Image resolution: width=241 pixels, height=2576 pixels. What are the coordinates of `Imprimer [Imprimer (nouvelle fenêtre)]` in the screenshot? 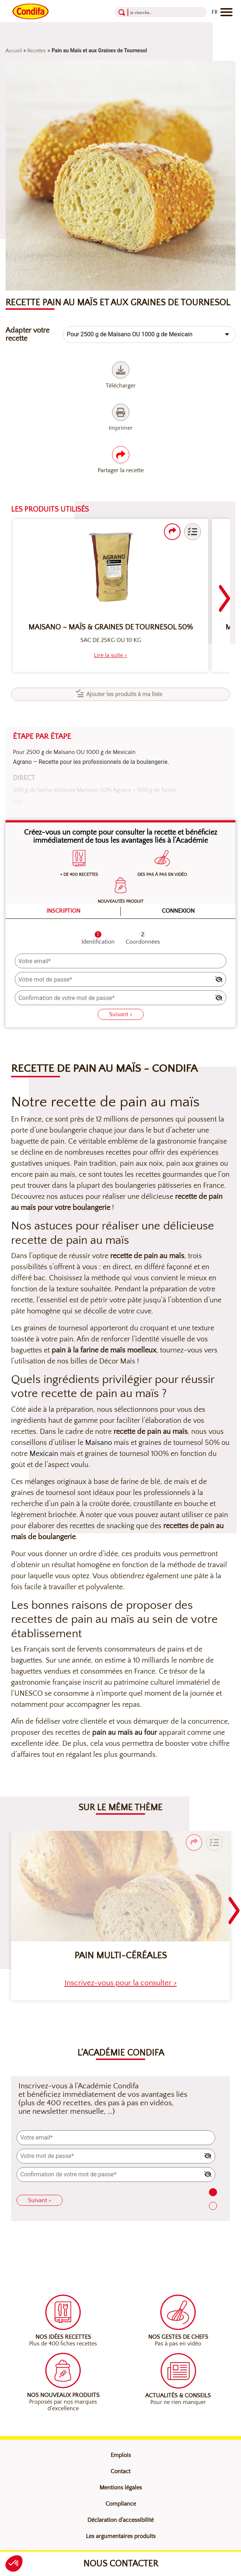 It's located at (121, 417).